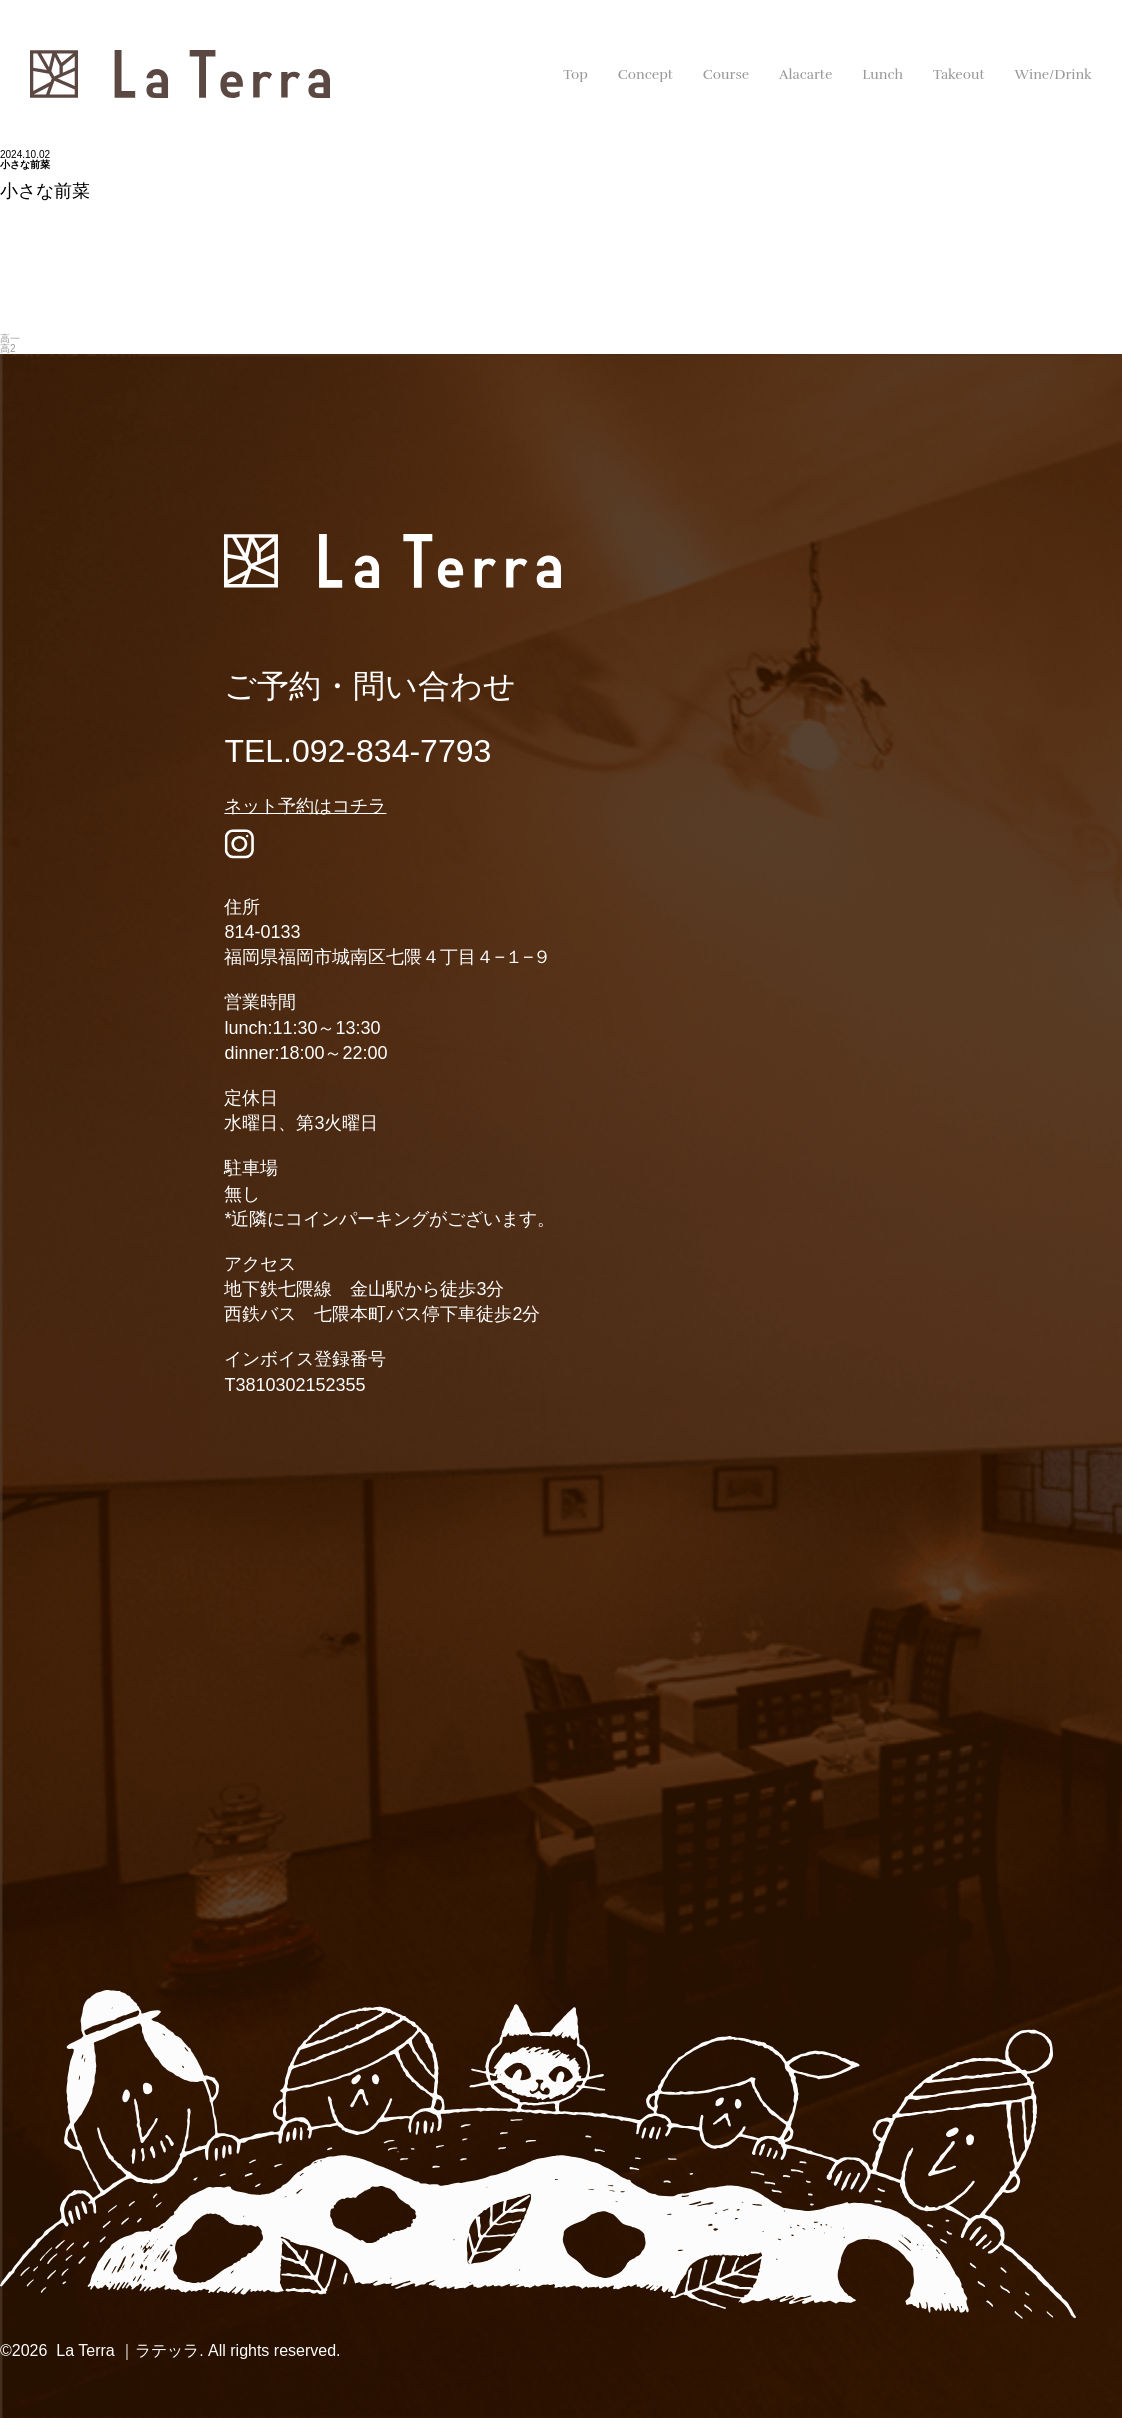 This screenshot has height=2418, width=1122. I want to click on 高2, so click(8, 348).